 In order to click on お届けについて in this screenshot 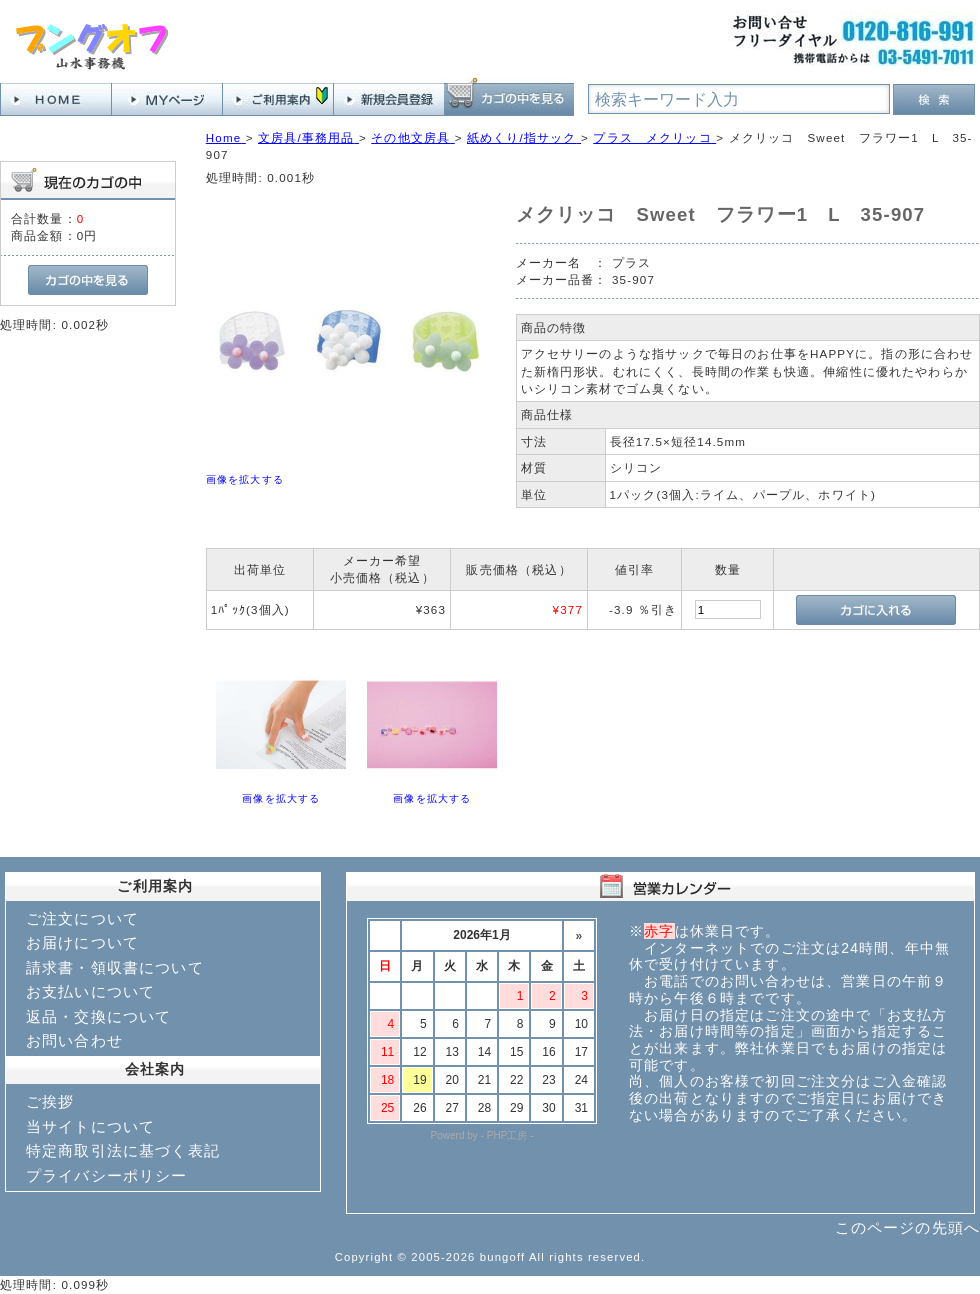, I will do `click(82, 942)`.